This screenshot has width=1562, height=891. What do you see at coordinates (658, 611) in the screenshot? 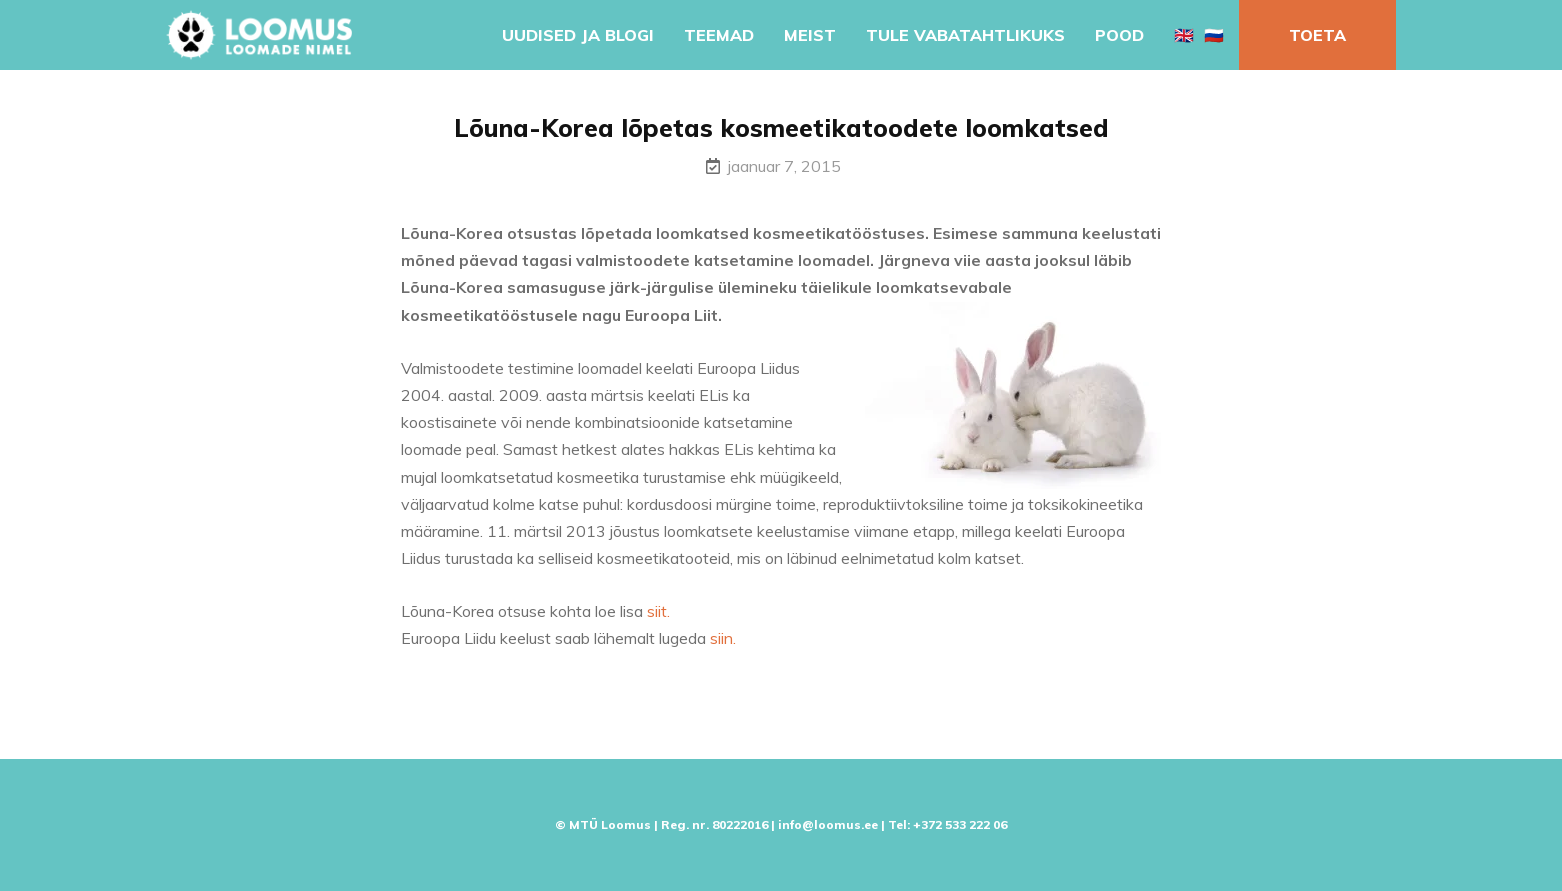
I see `siit.` at bounding box center [658, 611].